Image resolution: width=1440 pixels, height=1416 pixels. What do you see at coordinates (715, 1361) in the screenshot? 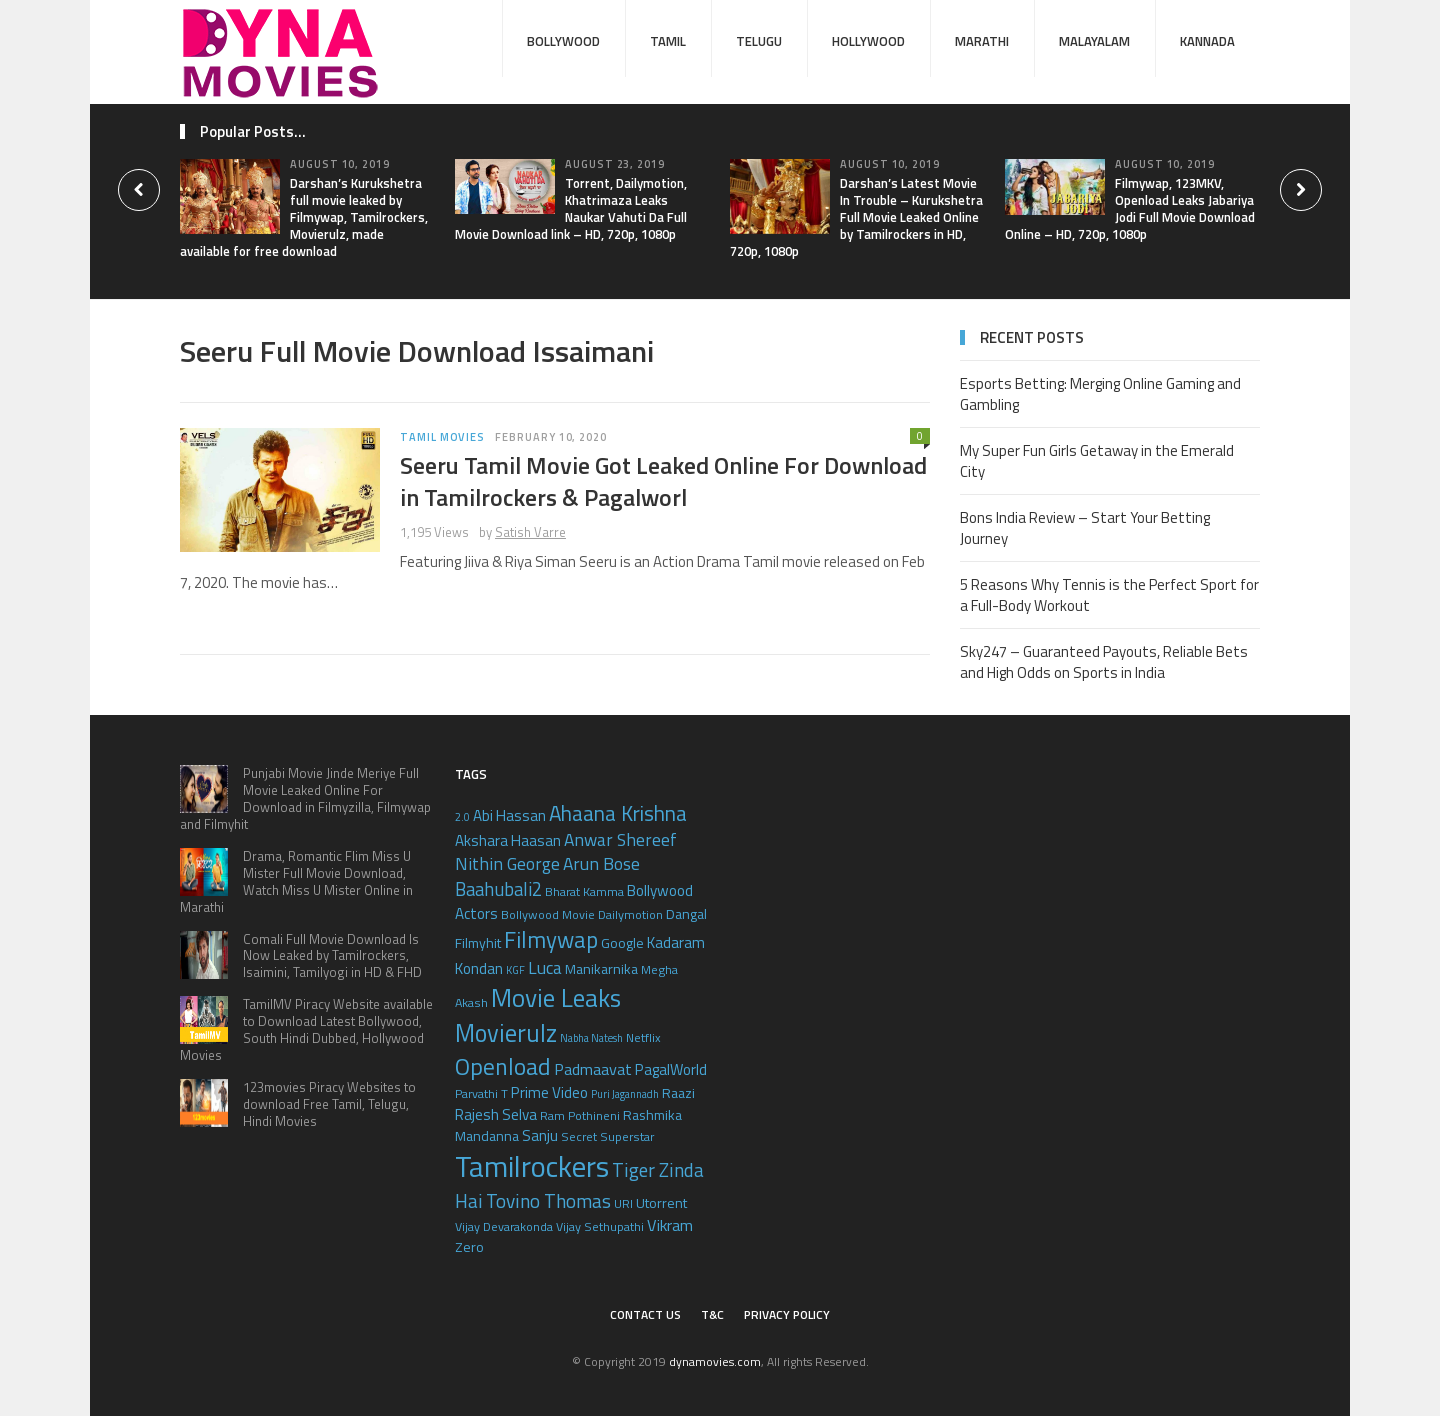
I see `dynamovies.com` at bounding box center [715, 1361].